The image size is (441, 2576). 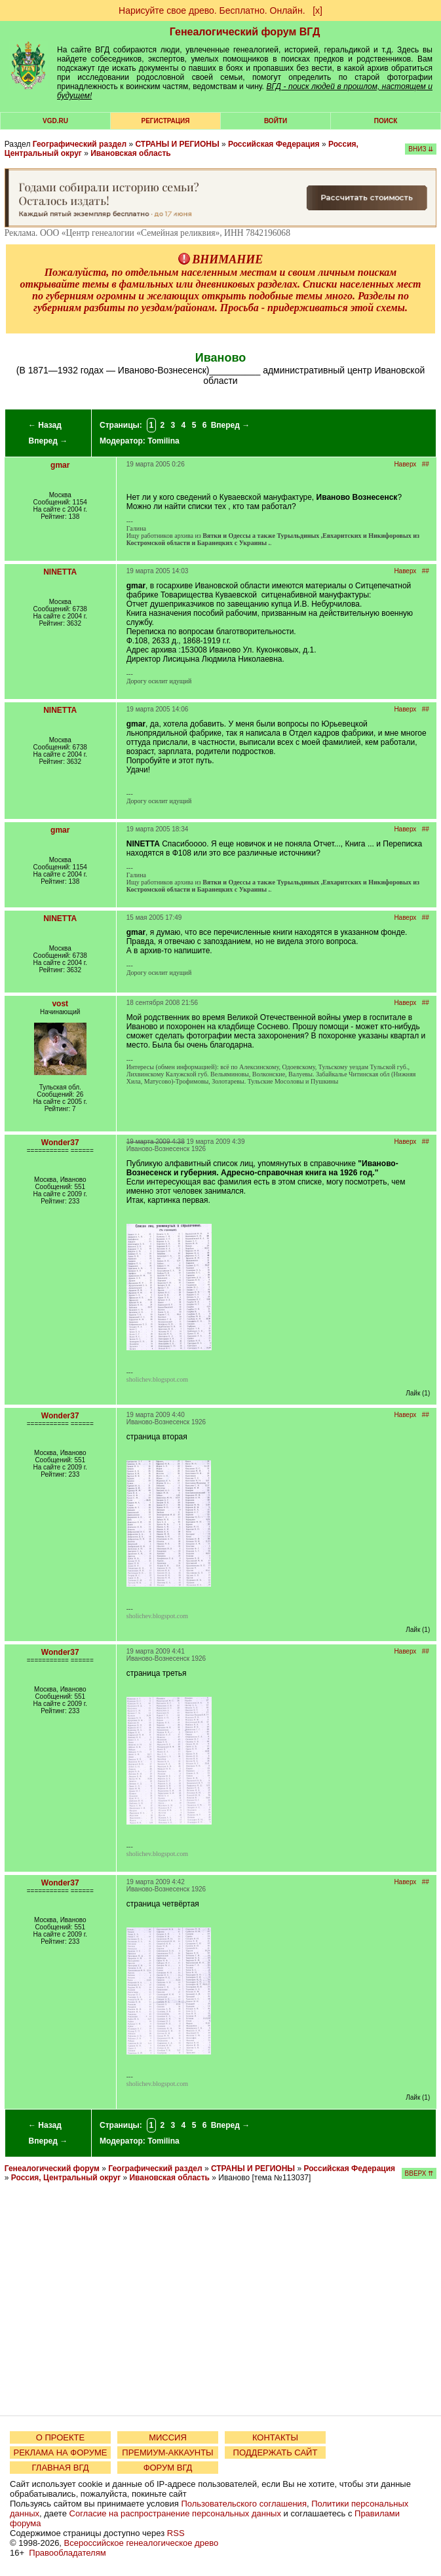 I want to click on Всероссийское генеалогическое древо, so click(x=141, y=2543).